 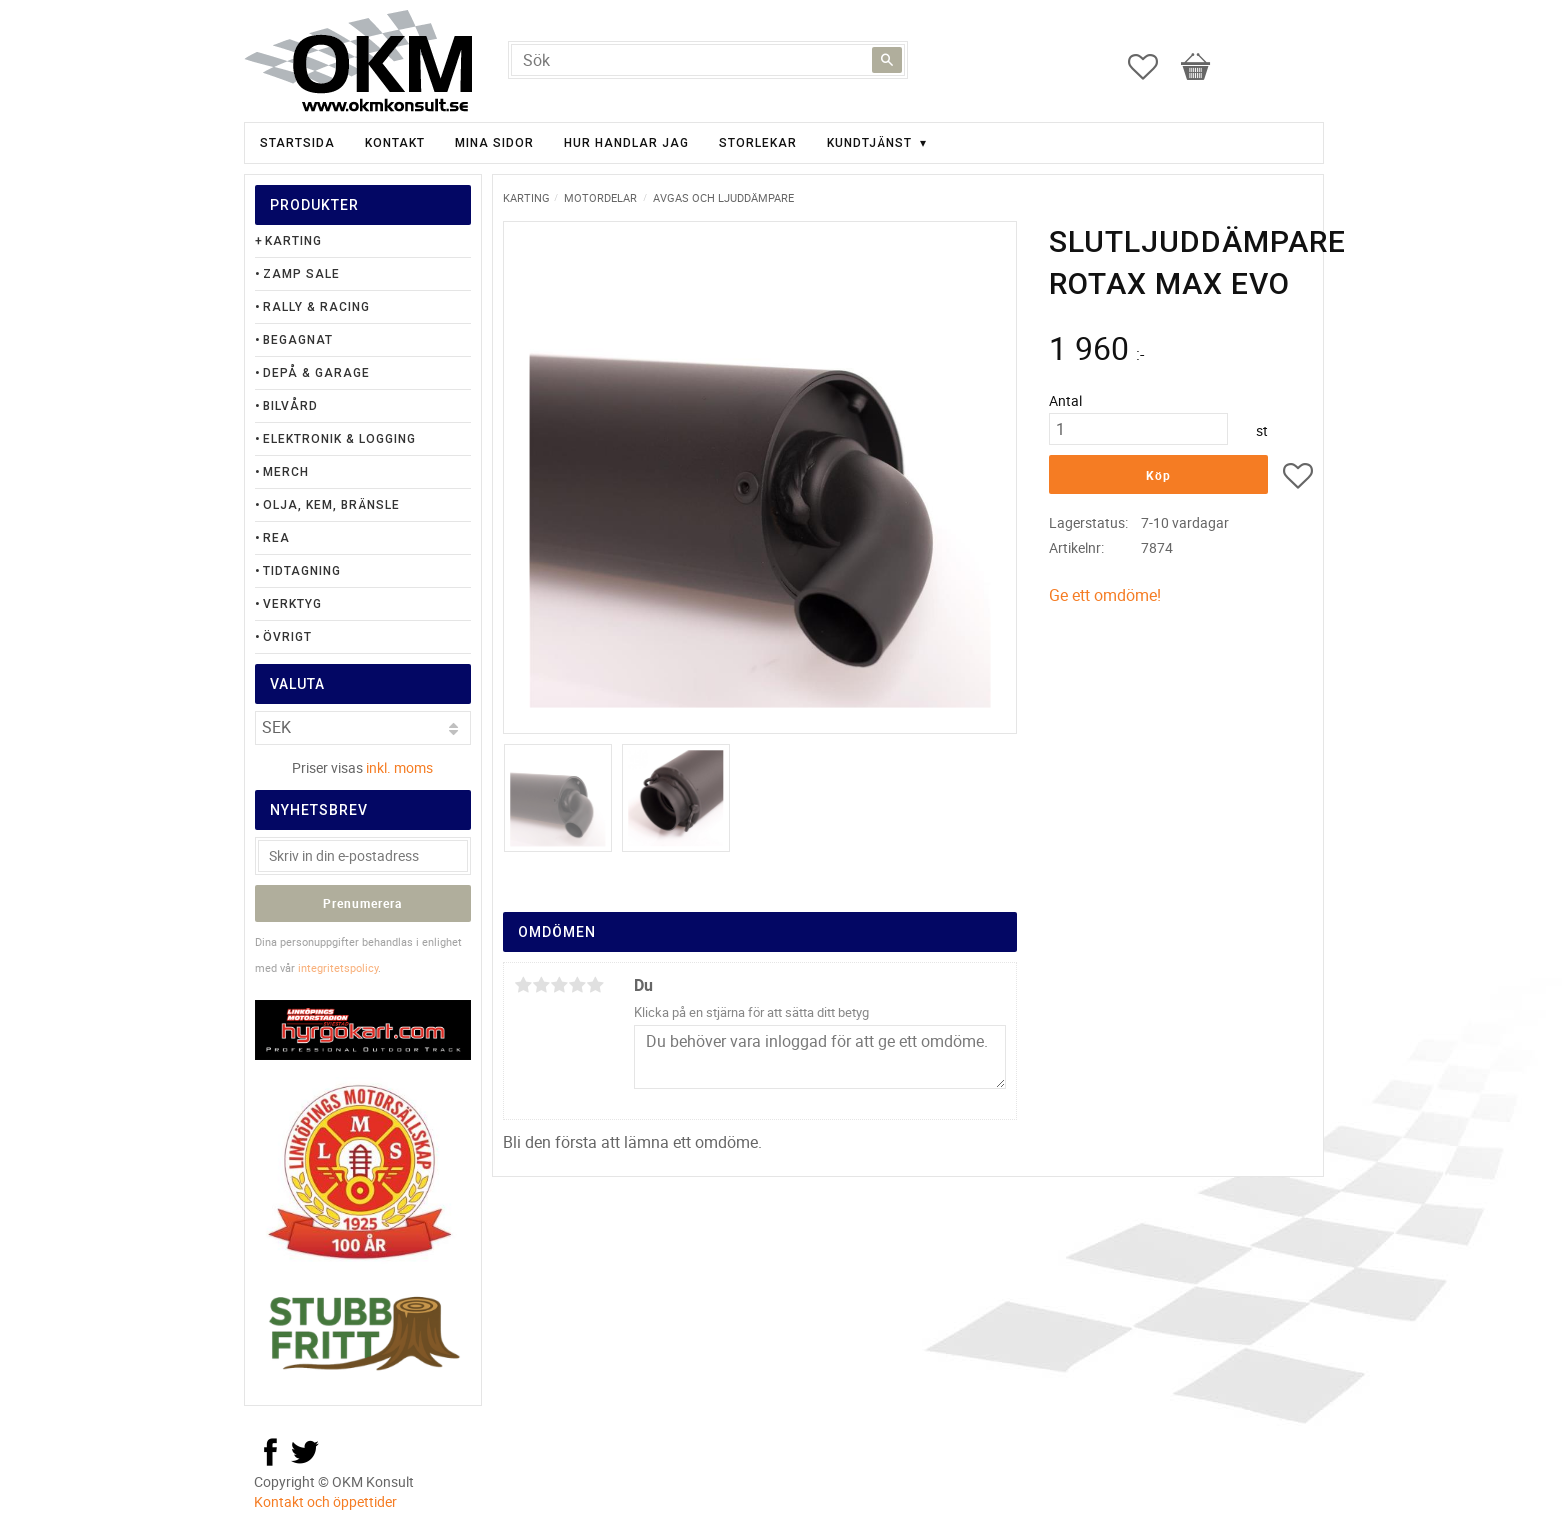 I want to click on 4 stjärnor, so click(x=577, y=985).